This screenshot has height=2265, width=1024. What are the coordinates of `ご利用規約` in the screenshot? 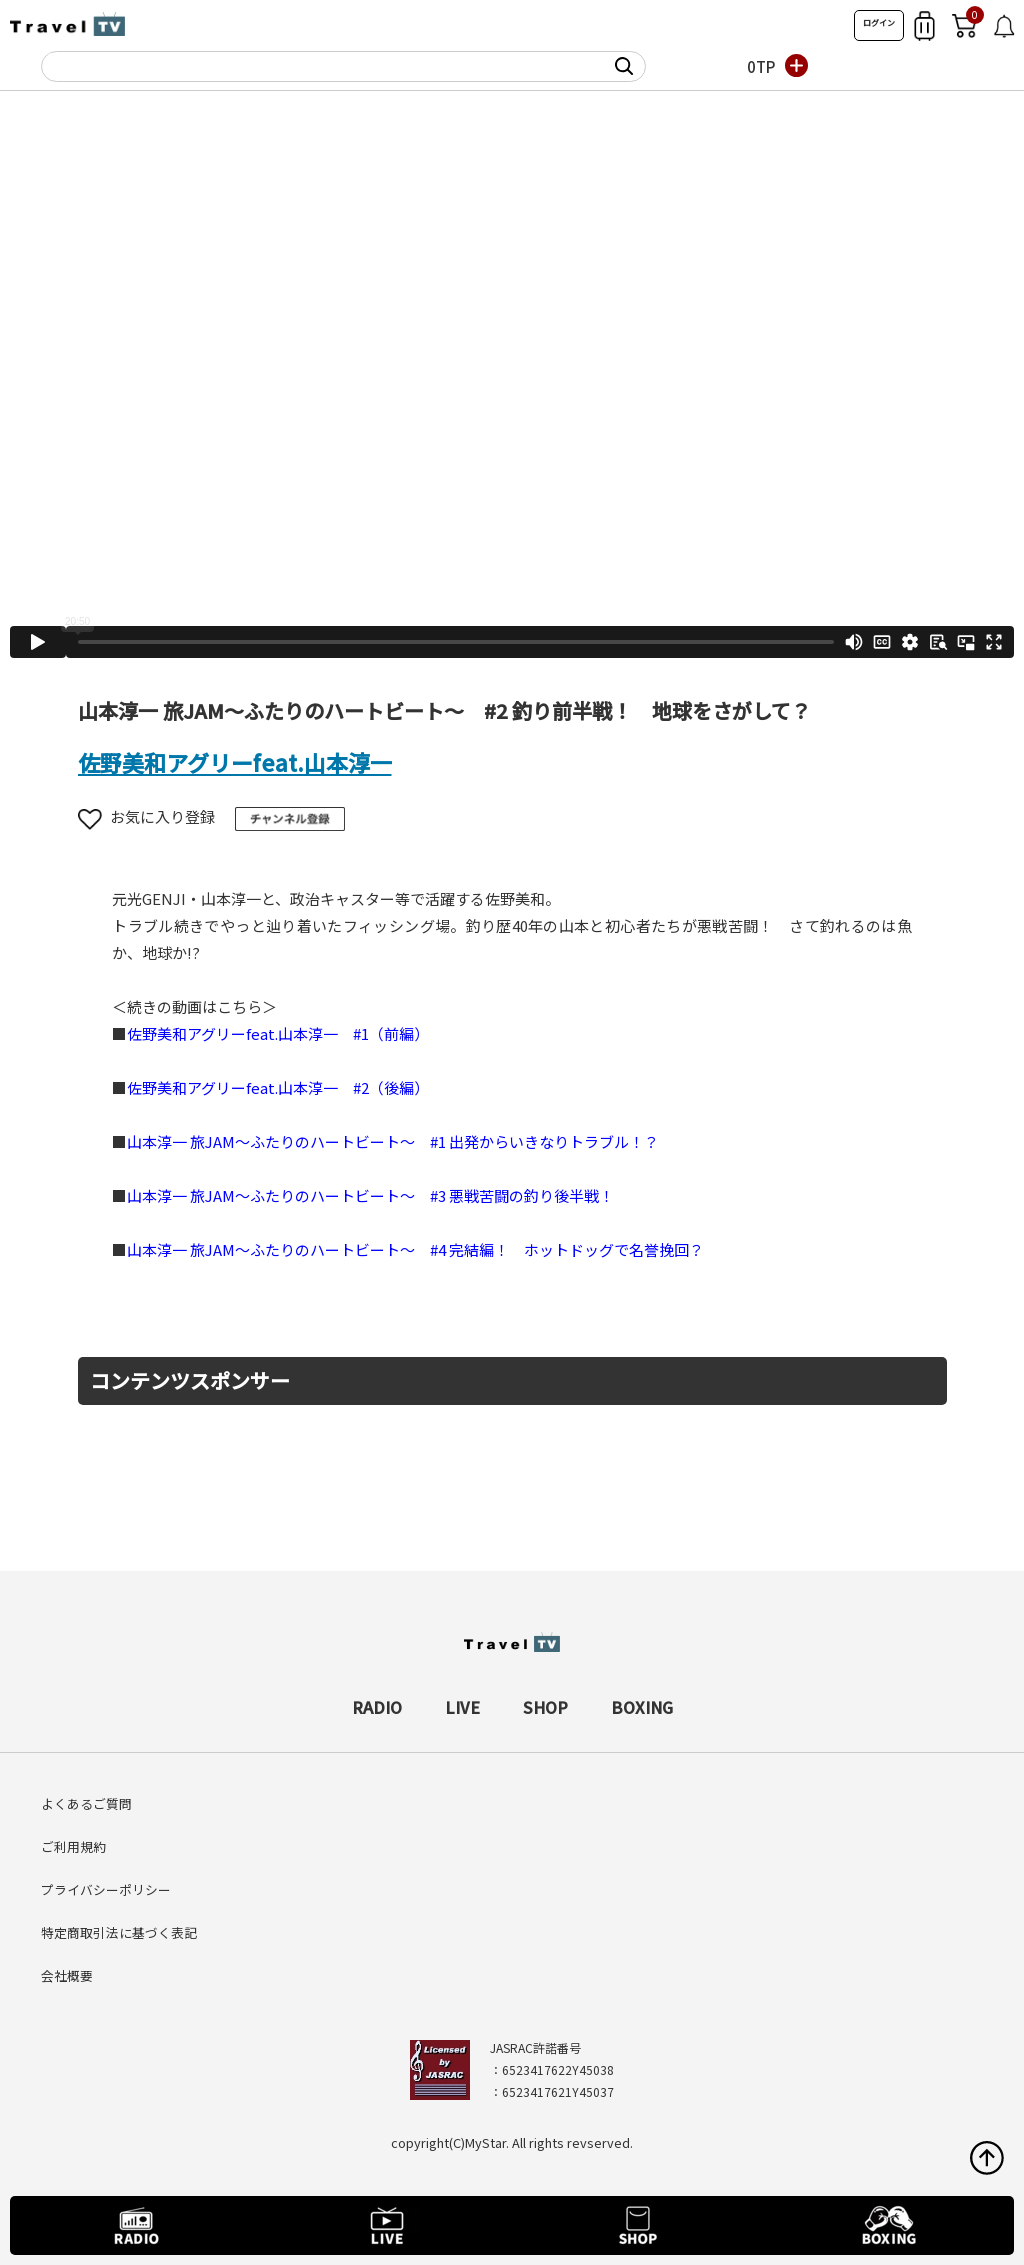 It's located at (73, 1846).